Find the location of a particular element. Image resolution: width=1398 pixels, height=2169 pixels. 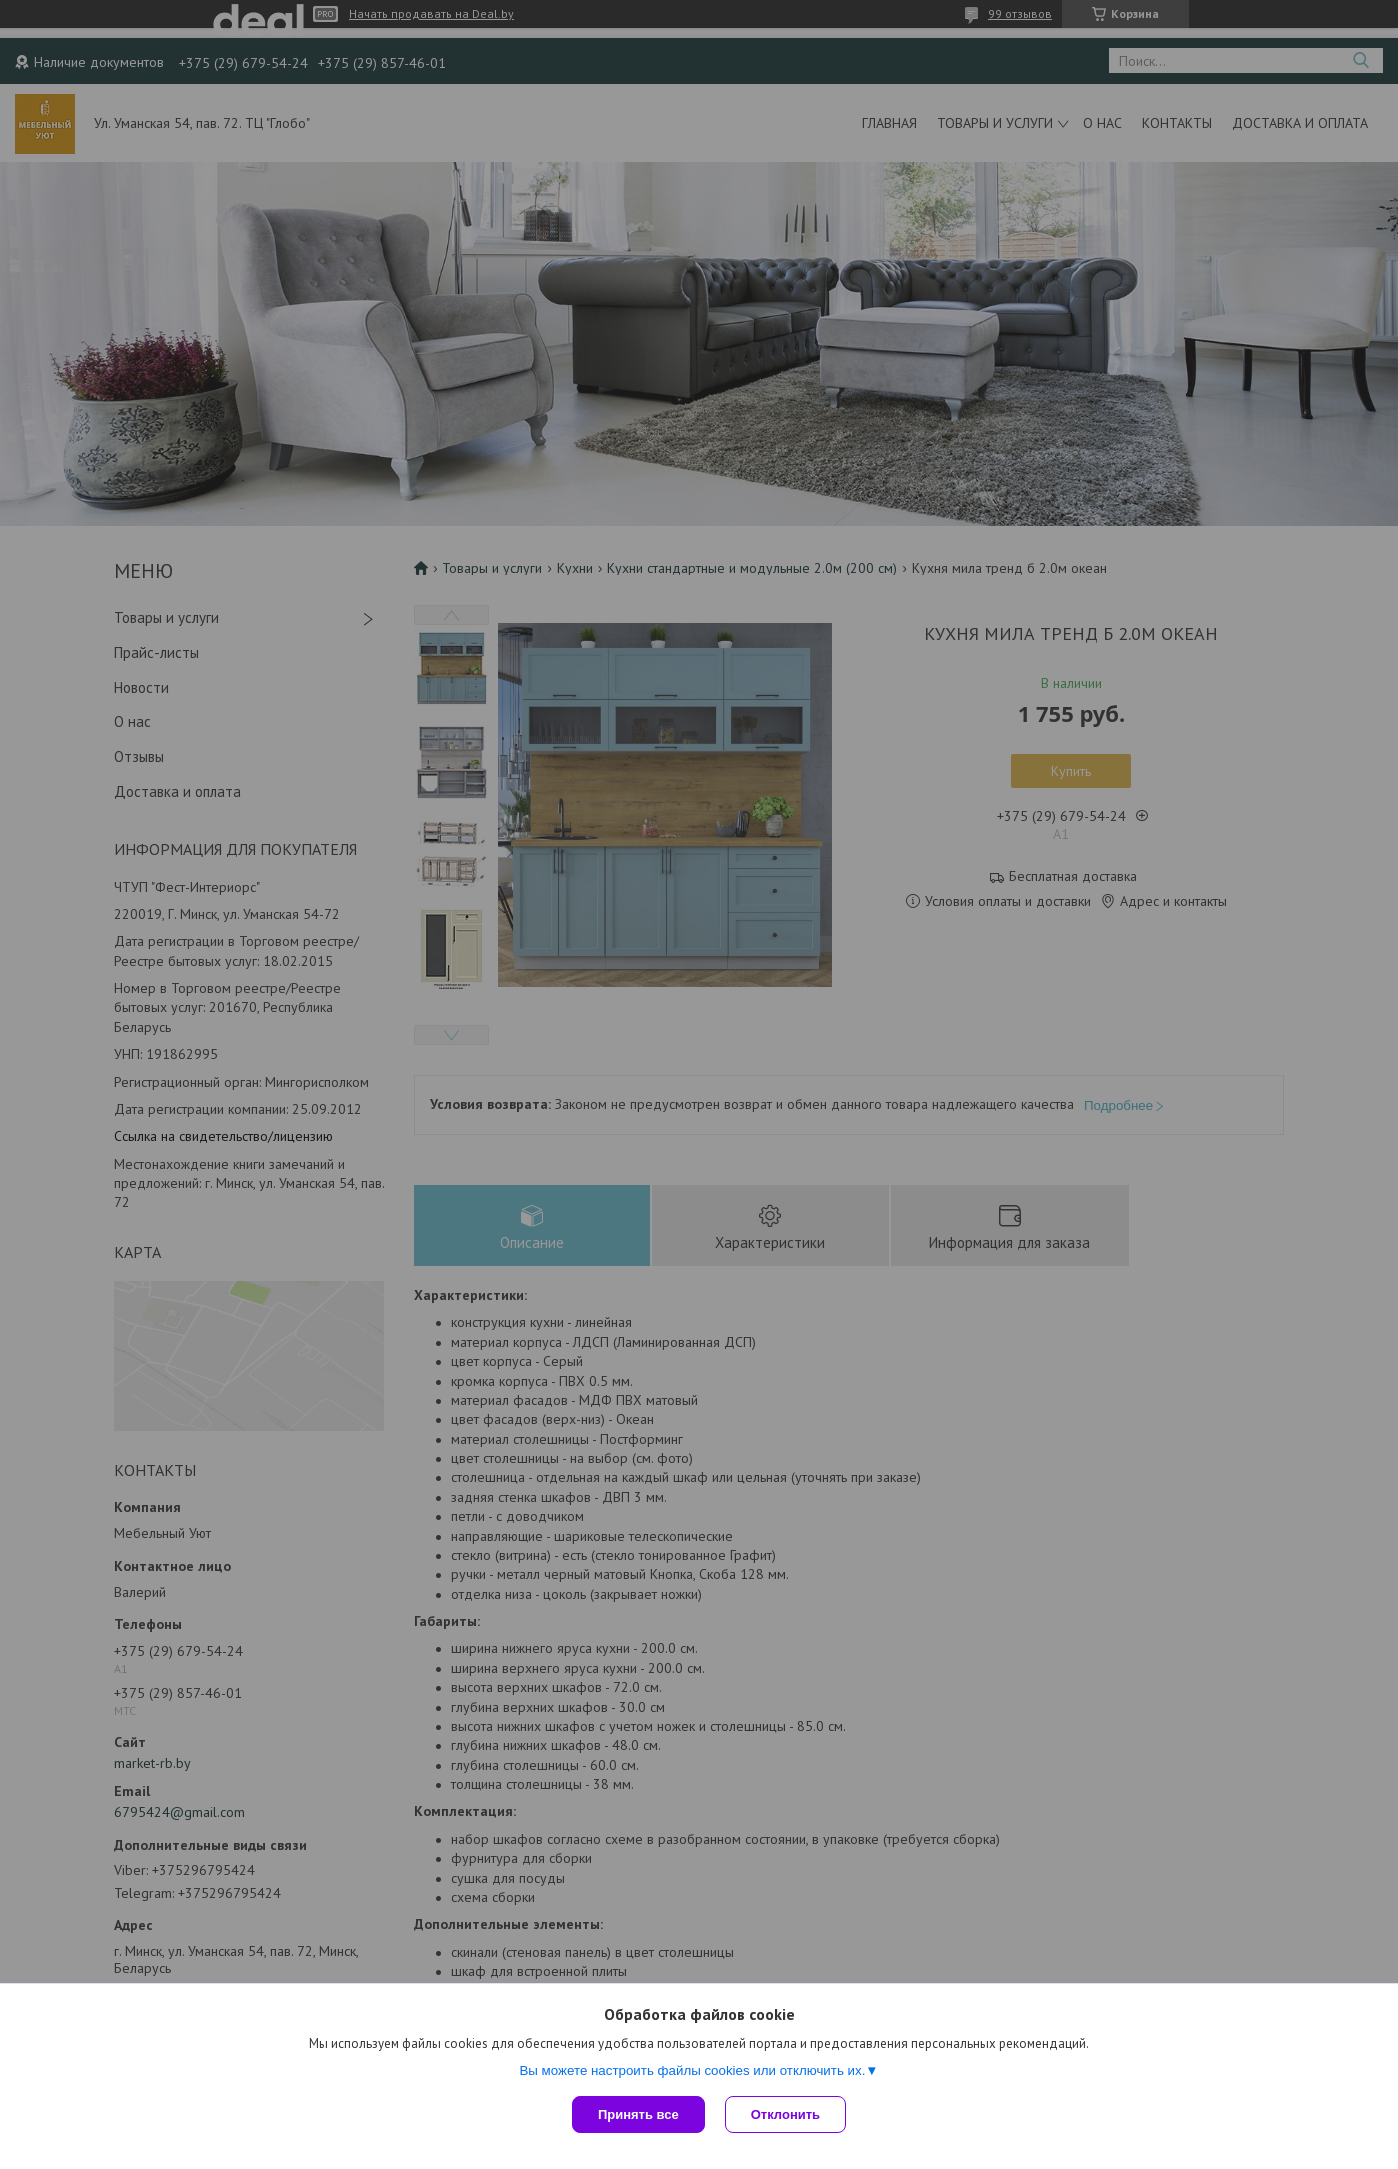

Вы можете настроить файлы cookies или отключить их. is located at coordinates (692, 2070).